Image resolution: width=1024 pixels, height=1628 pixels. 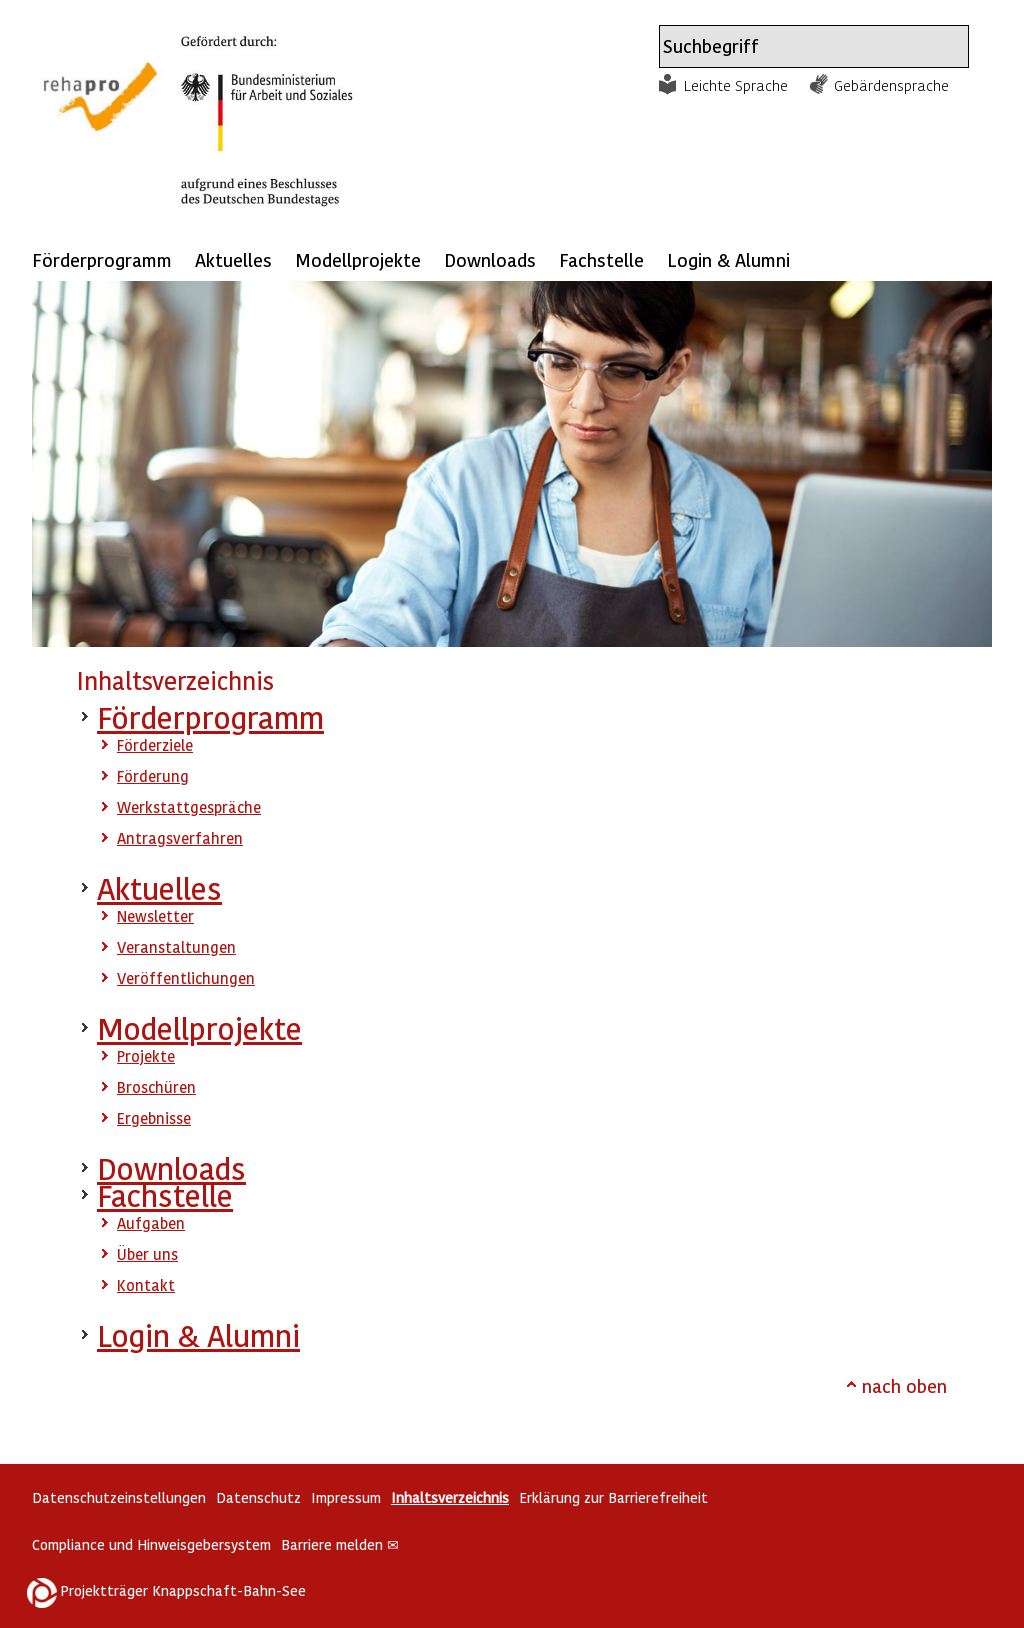 What do you see at coordinates (156, 1087) in the screenshot?
I see `Broschüren` at bounding box center [156, 1087].